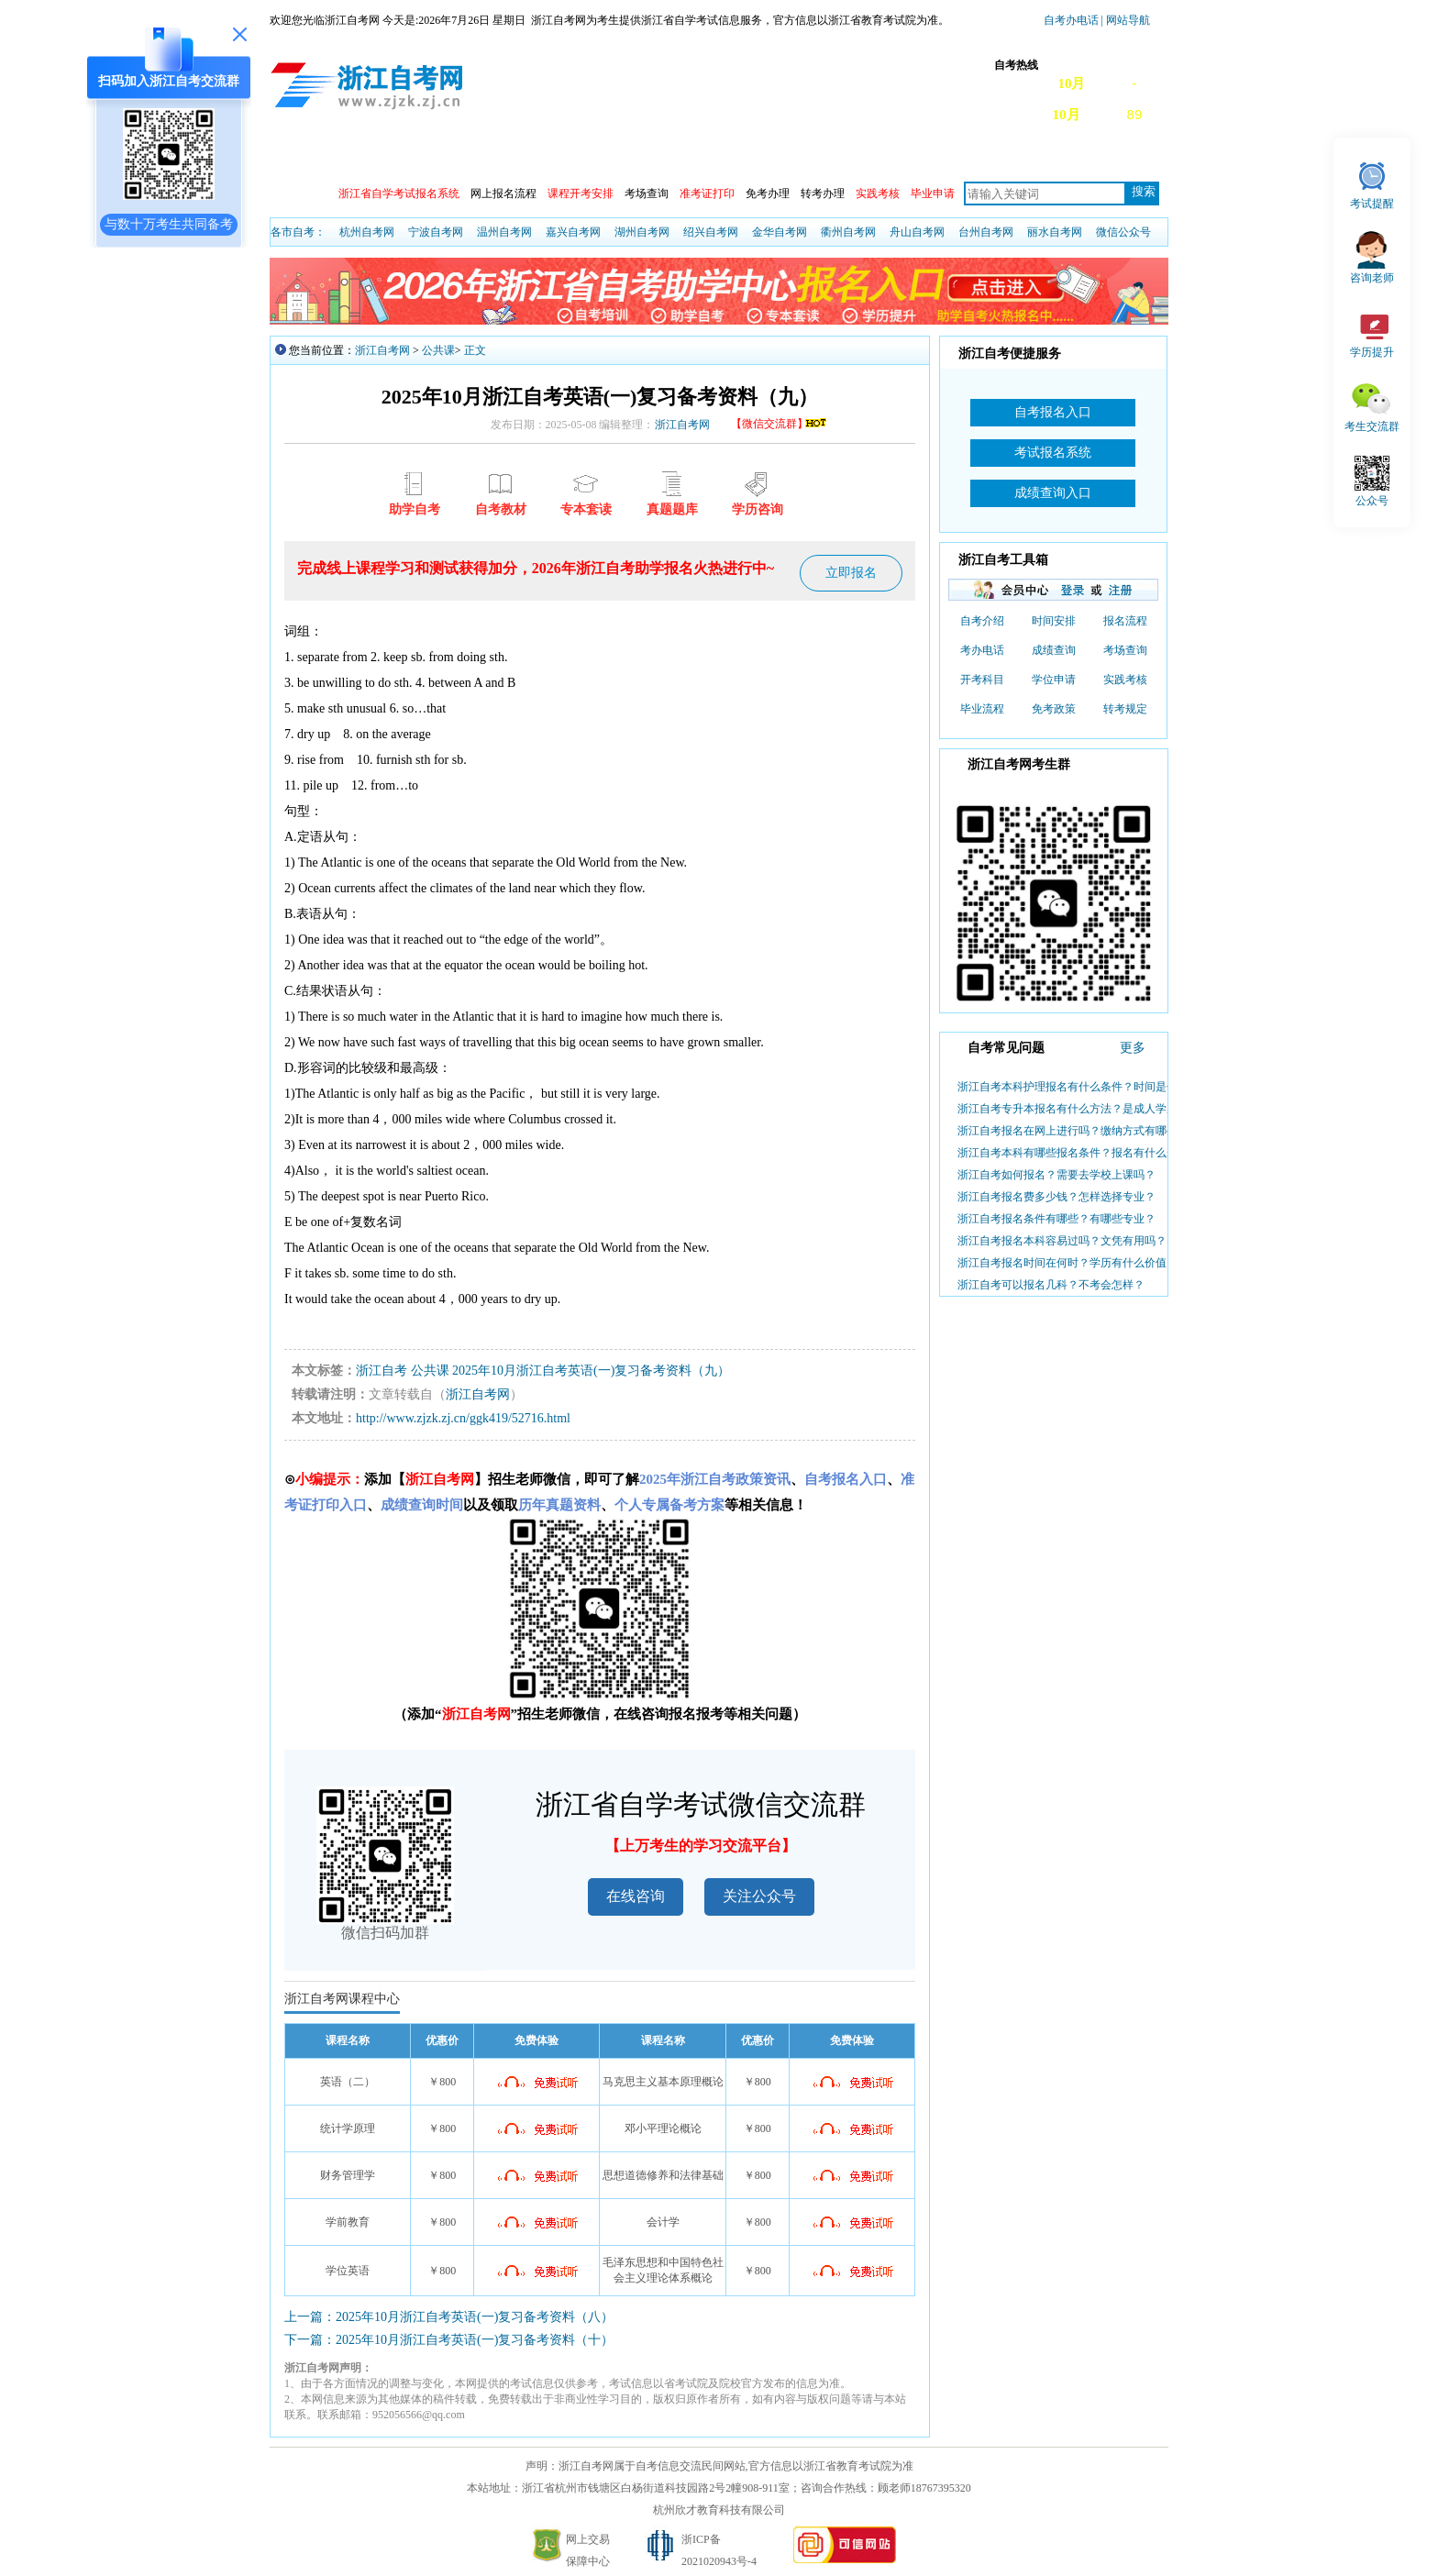 The image size is (1438, 2576). Describe the element at coordinates (1125, 620) in the screenshot. I see `报名流程` at that location.